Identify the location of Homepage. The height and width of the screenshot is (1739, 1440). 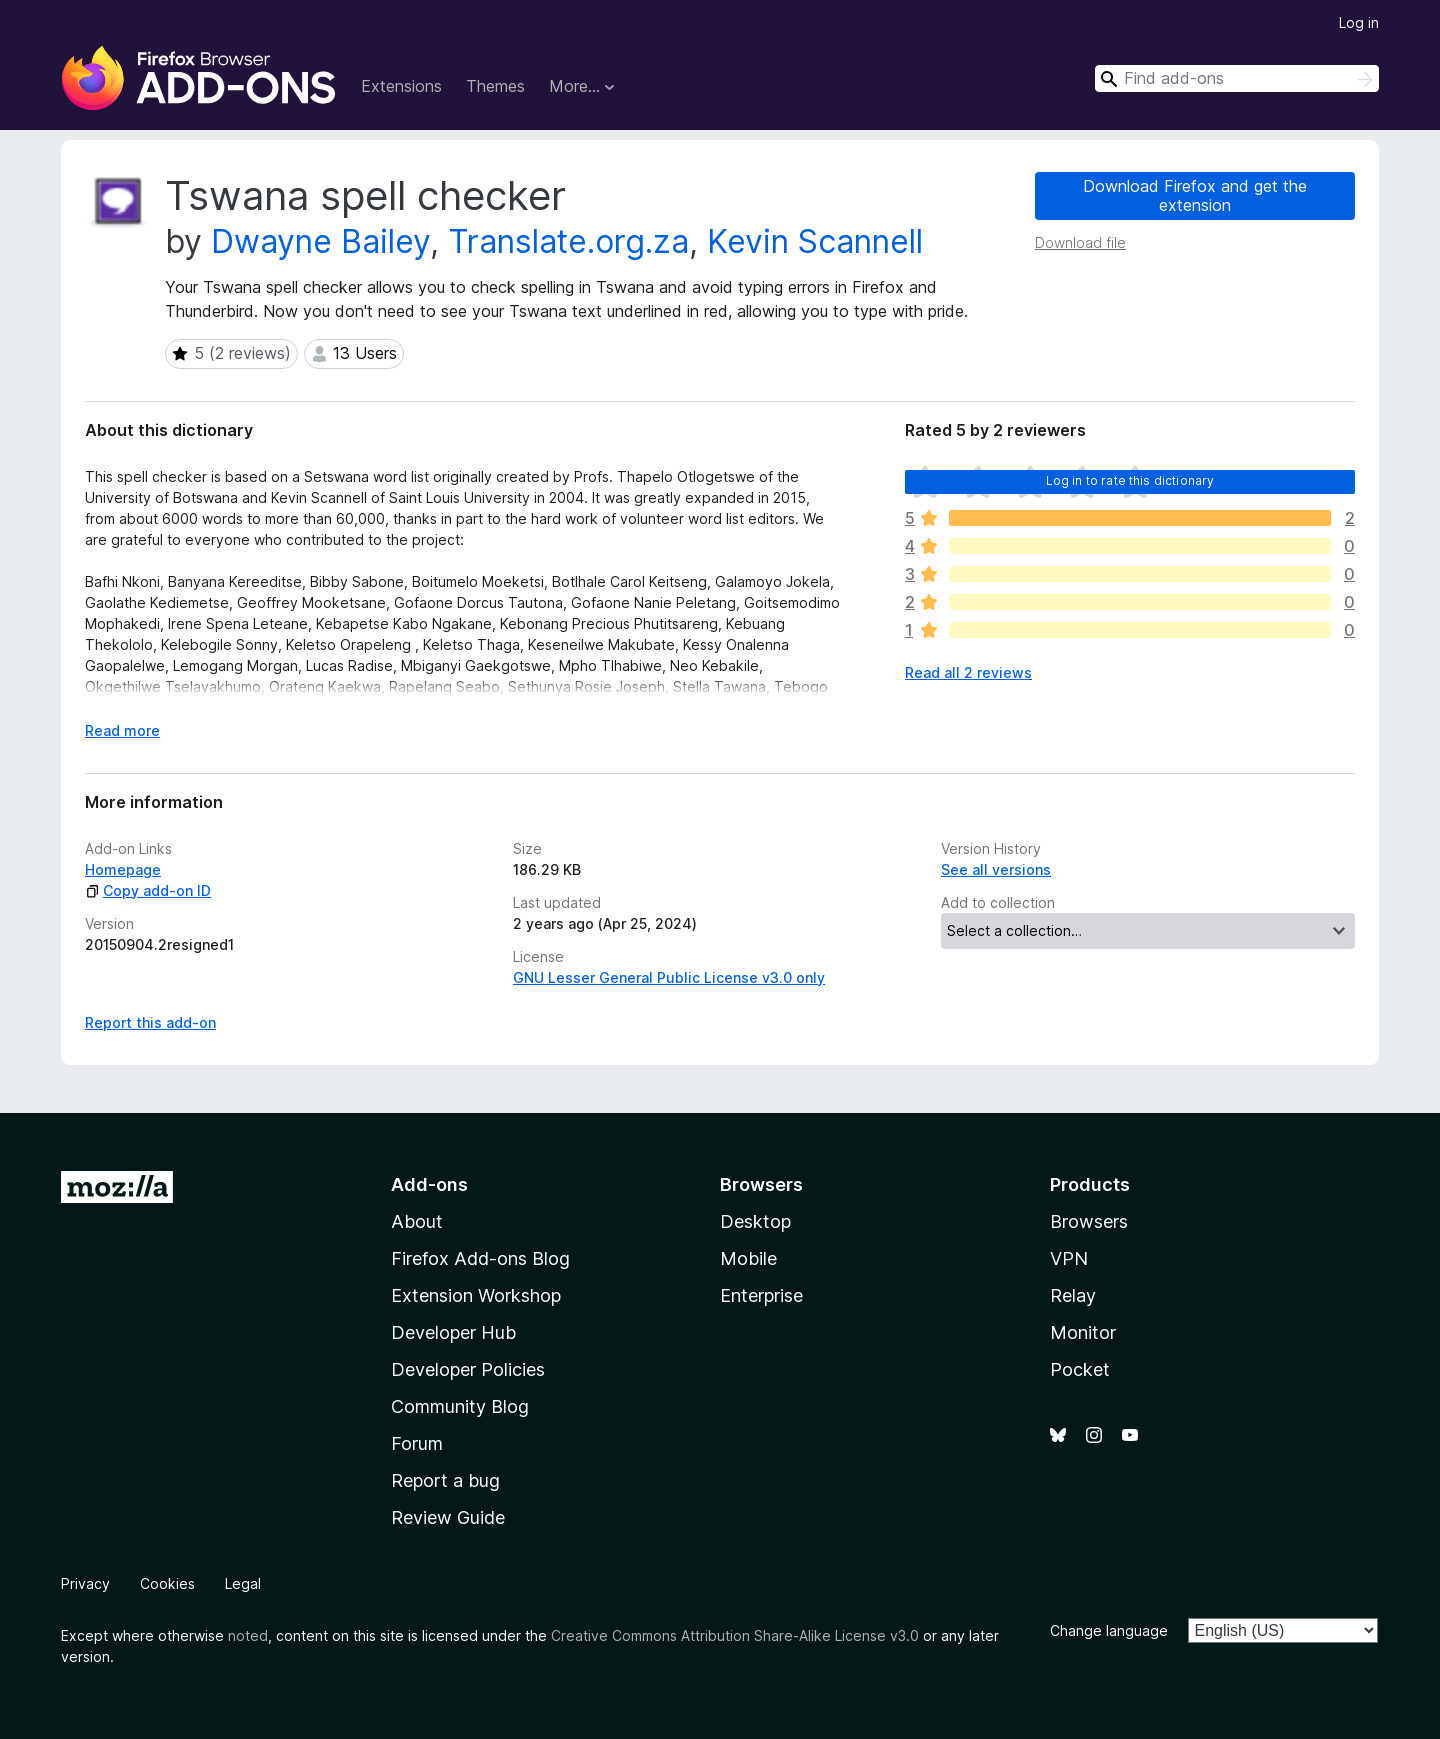
(123, 869).